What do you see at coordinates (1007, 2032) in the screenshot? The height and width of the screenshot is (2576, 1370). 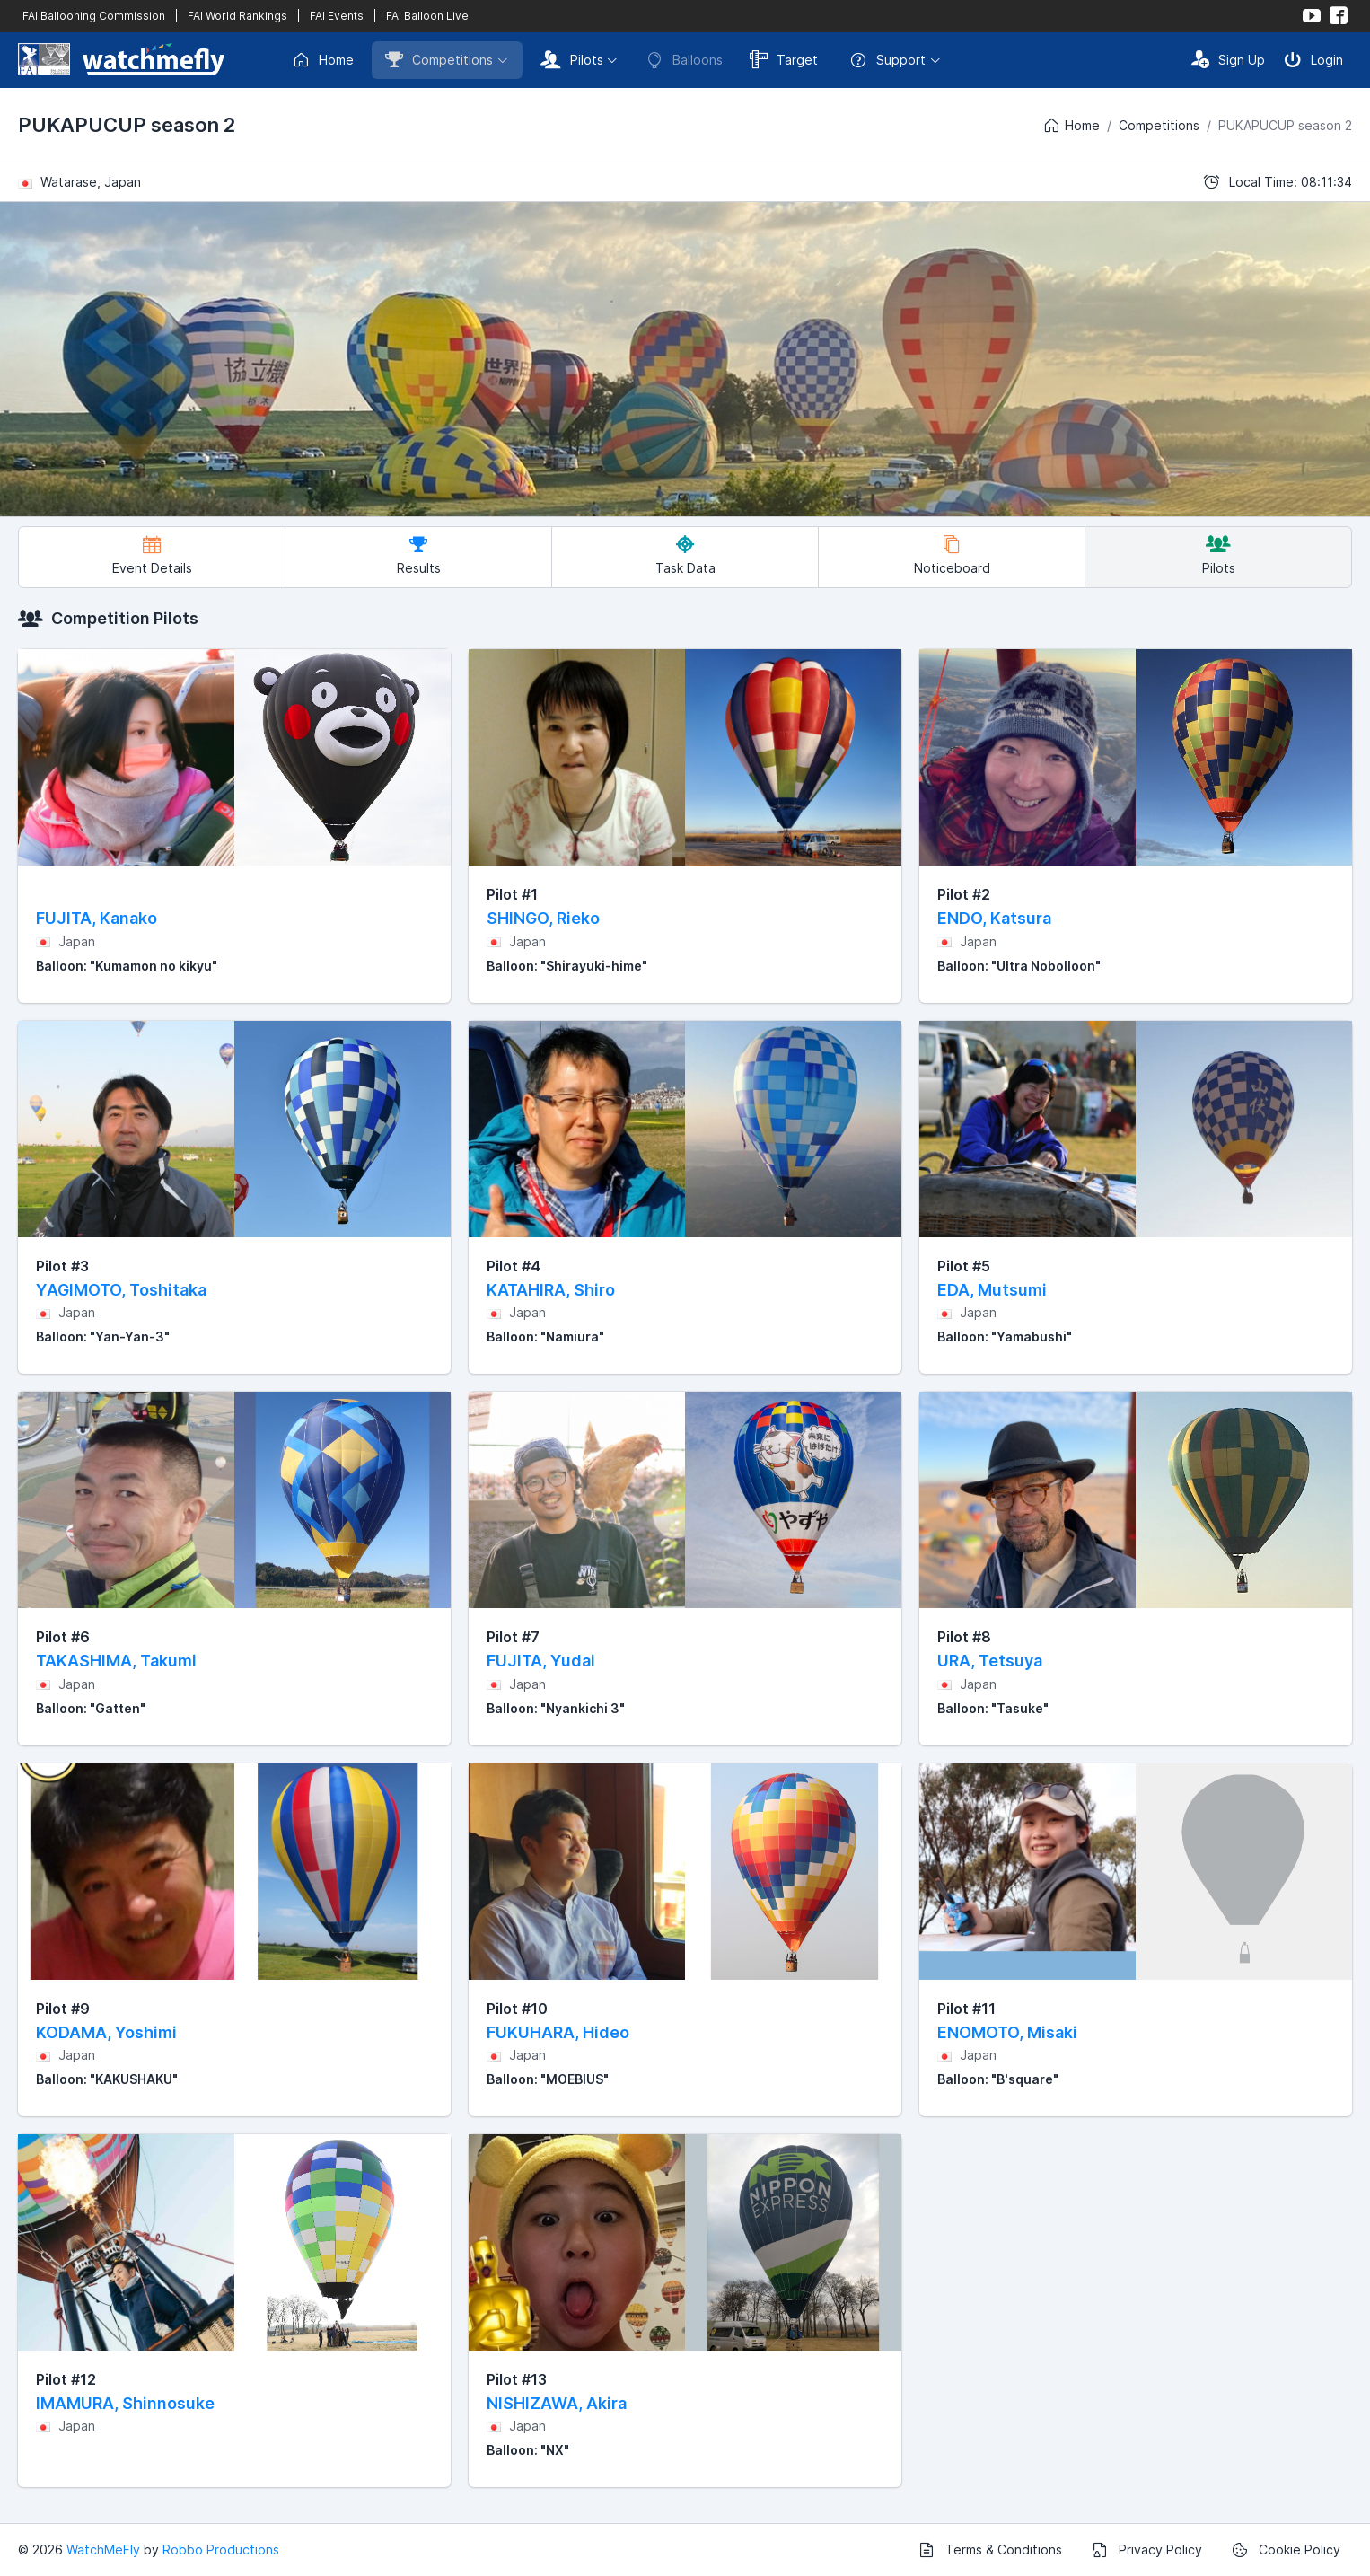 I see `ENOMOTO, Misaki` at bounding box center [1007, 2032].